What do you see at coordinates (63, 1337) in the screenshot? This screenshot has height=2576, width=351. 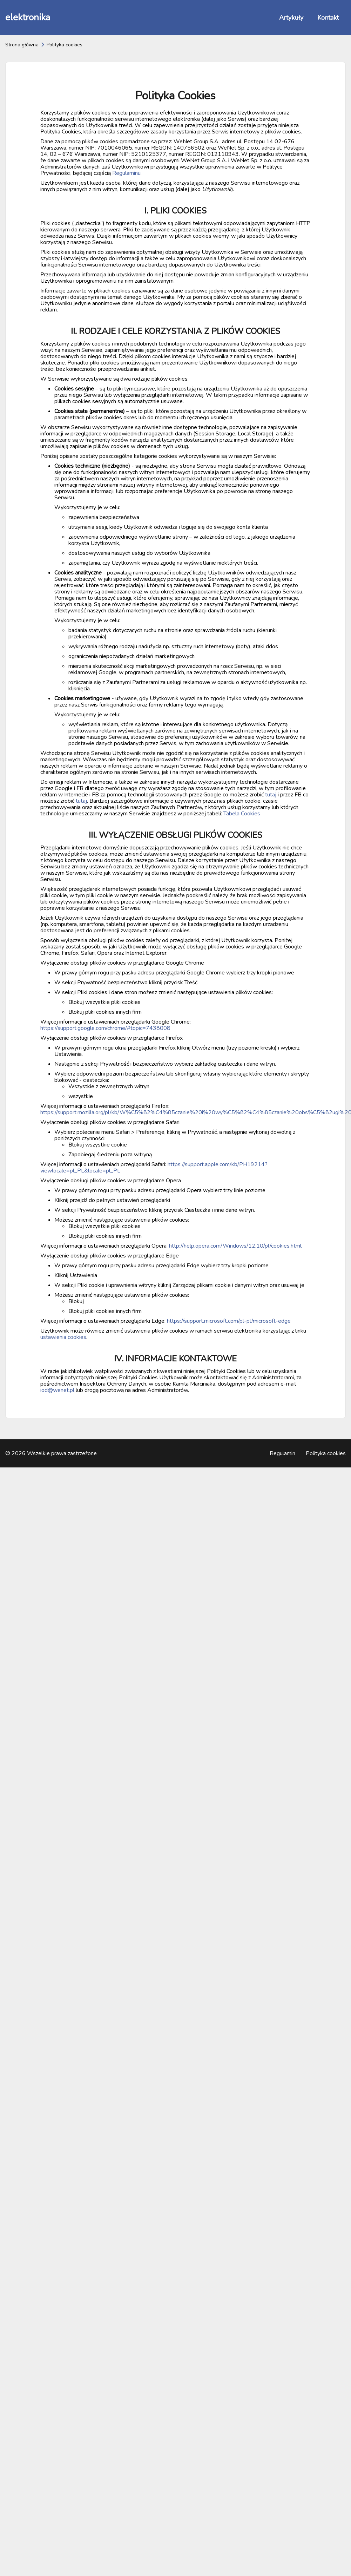 I see `ustawienia cookies` at bounding box center [63, 1337].